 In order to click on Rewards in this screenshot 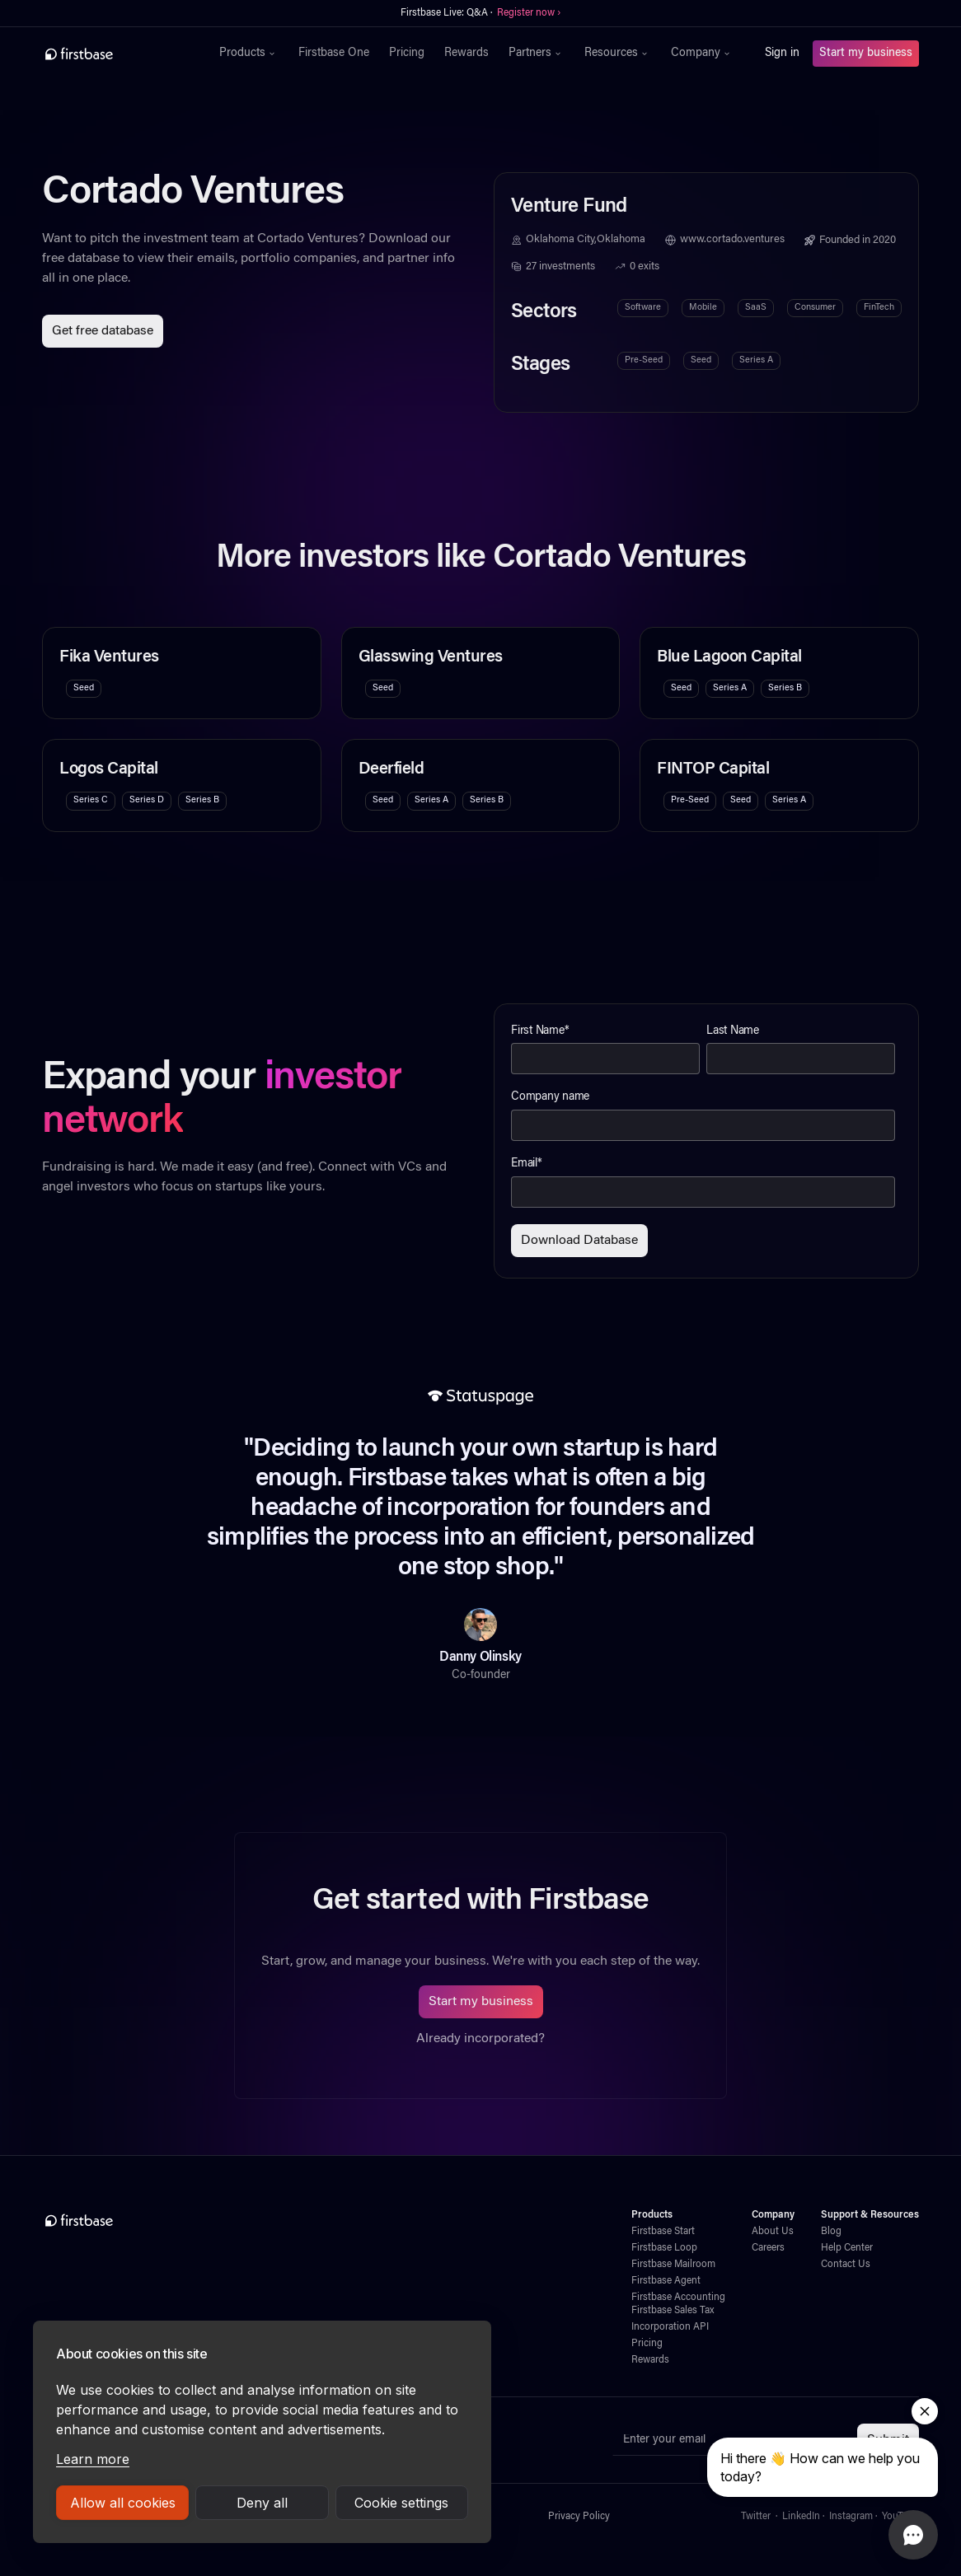, I will do `click(466, 53)`.